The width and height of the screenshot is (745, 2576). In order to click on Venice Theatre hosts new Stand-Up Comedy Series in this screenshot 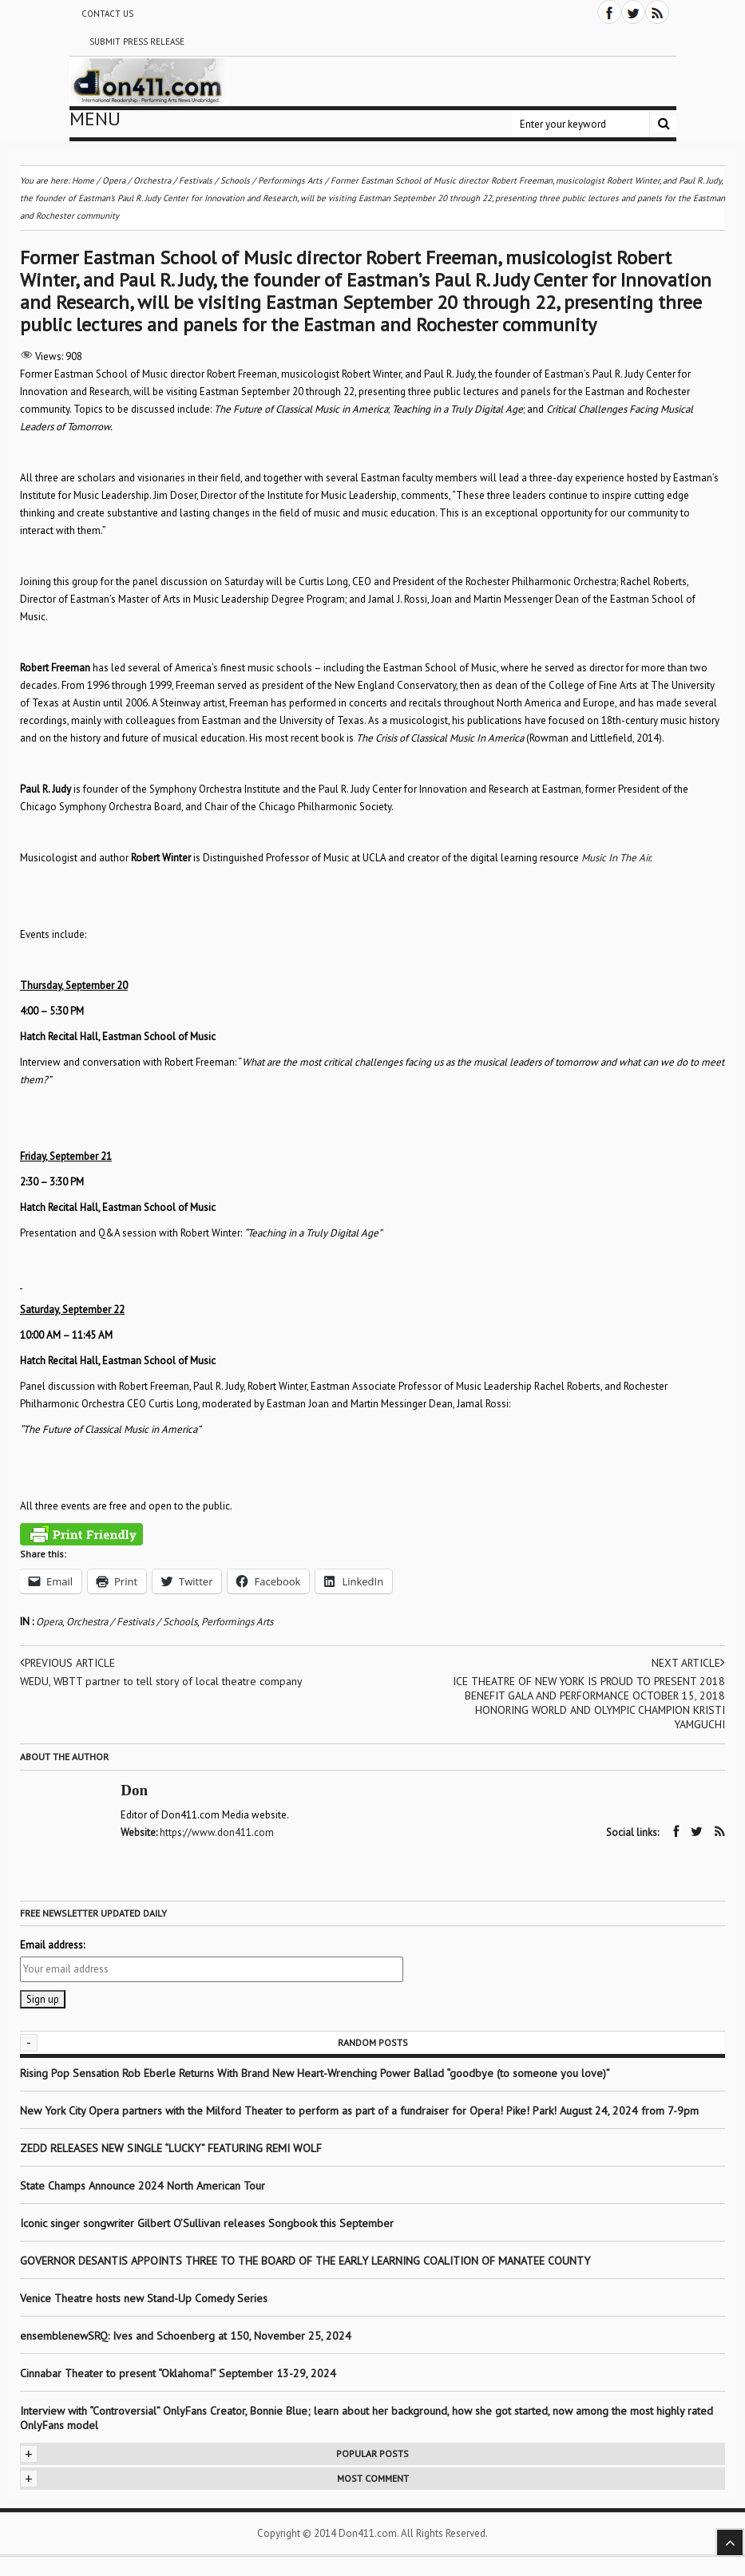, I will do `click(143, 2297)`.